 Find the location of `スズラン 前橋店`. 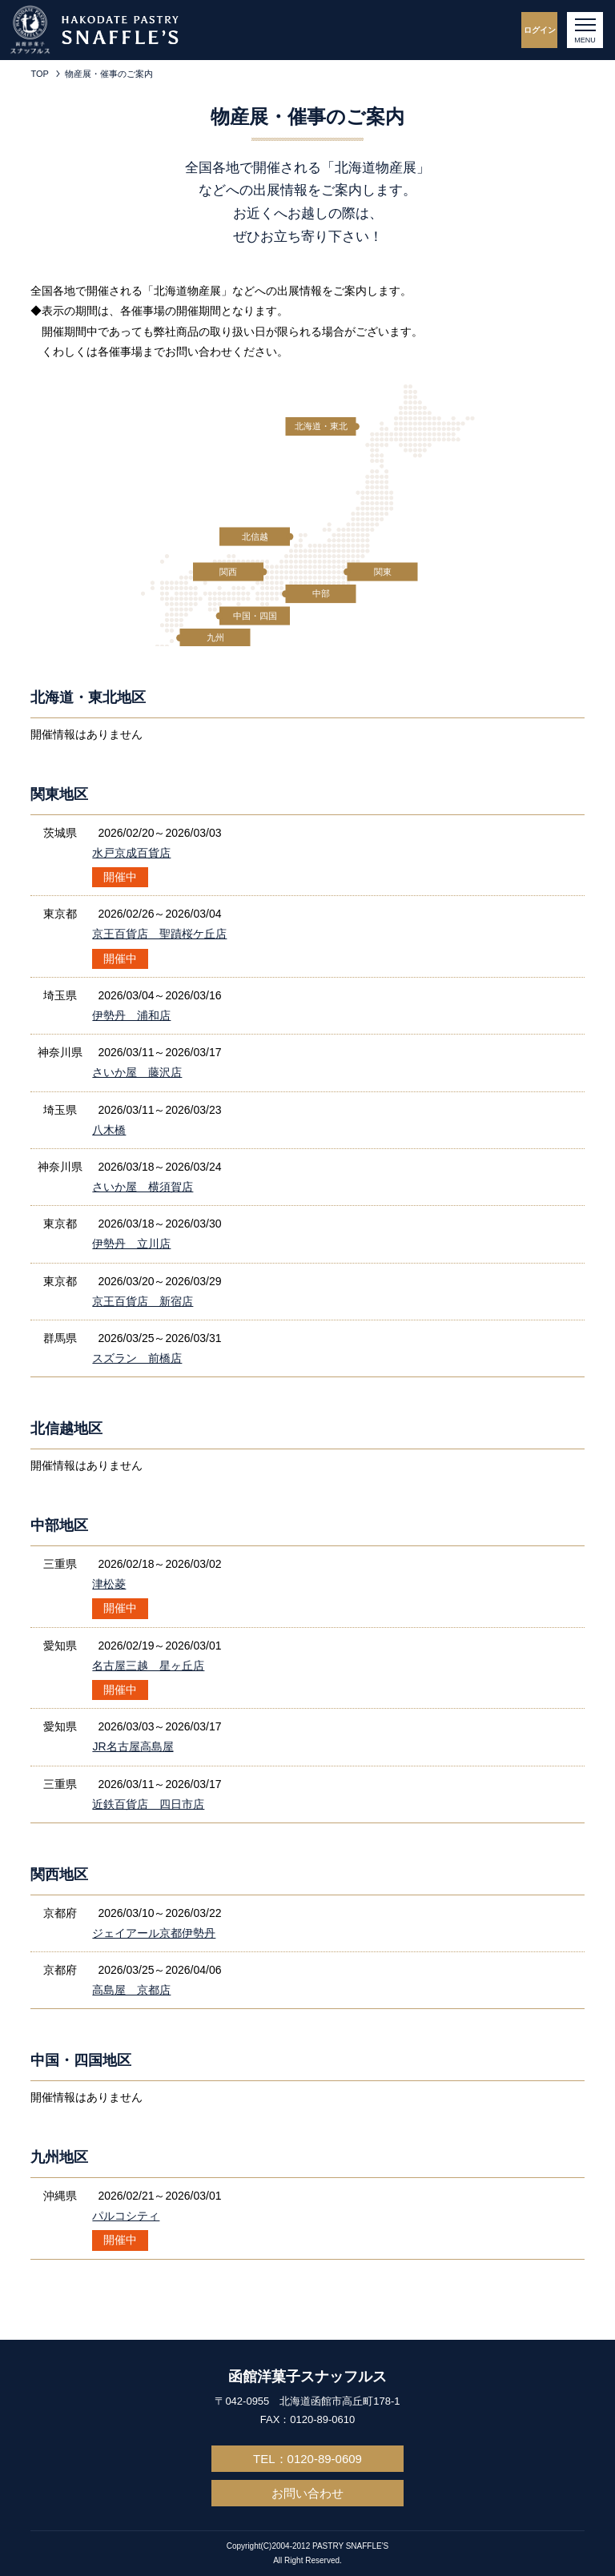

スズラン 前橋店 is located at coordinates (137, 1358).